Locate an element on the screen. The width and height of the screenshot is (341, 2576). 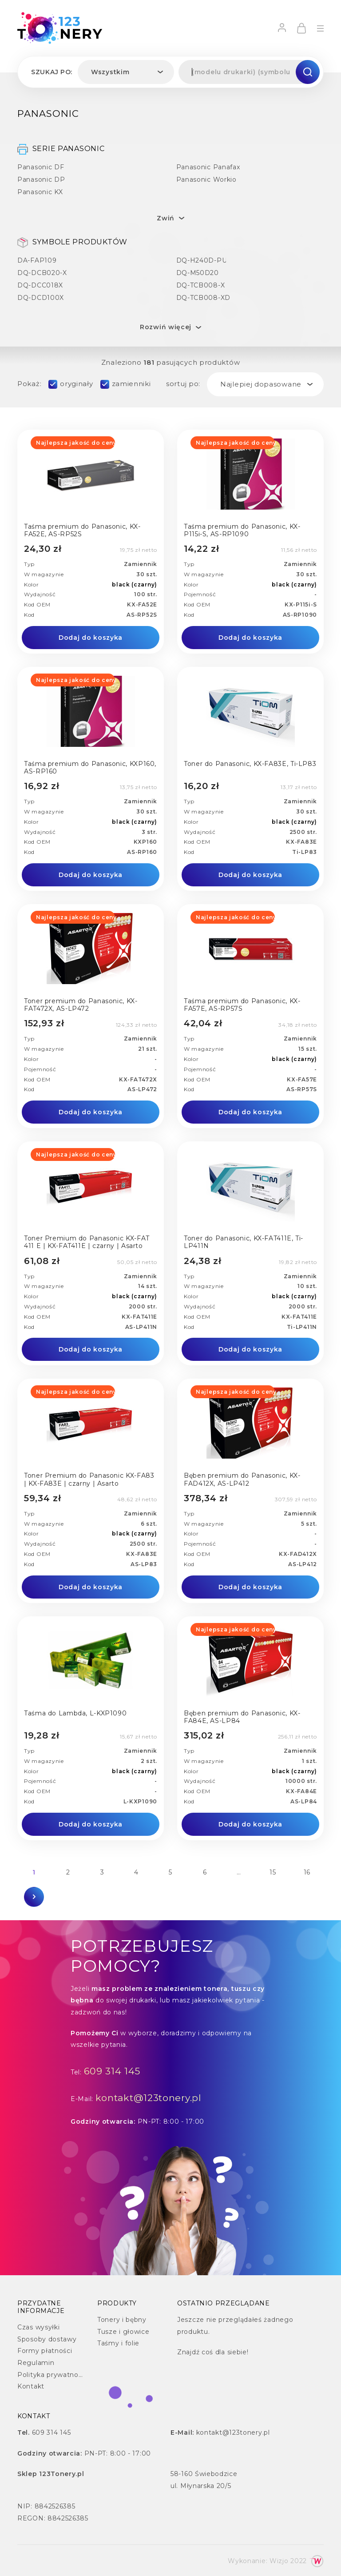
Tusze i głowice is located at coordinates (123, 2332).